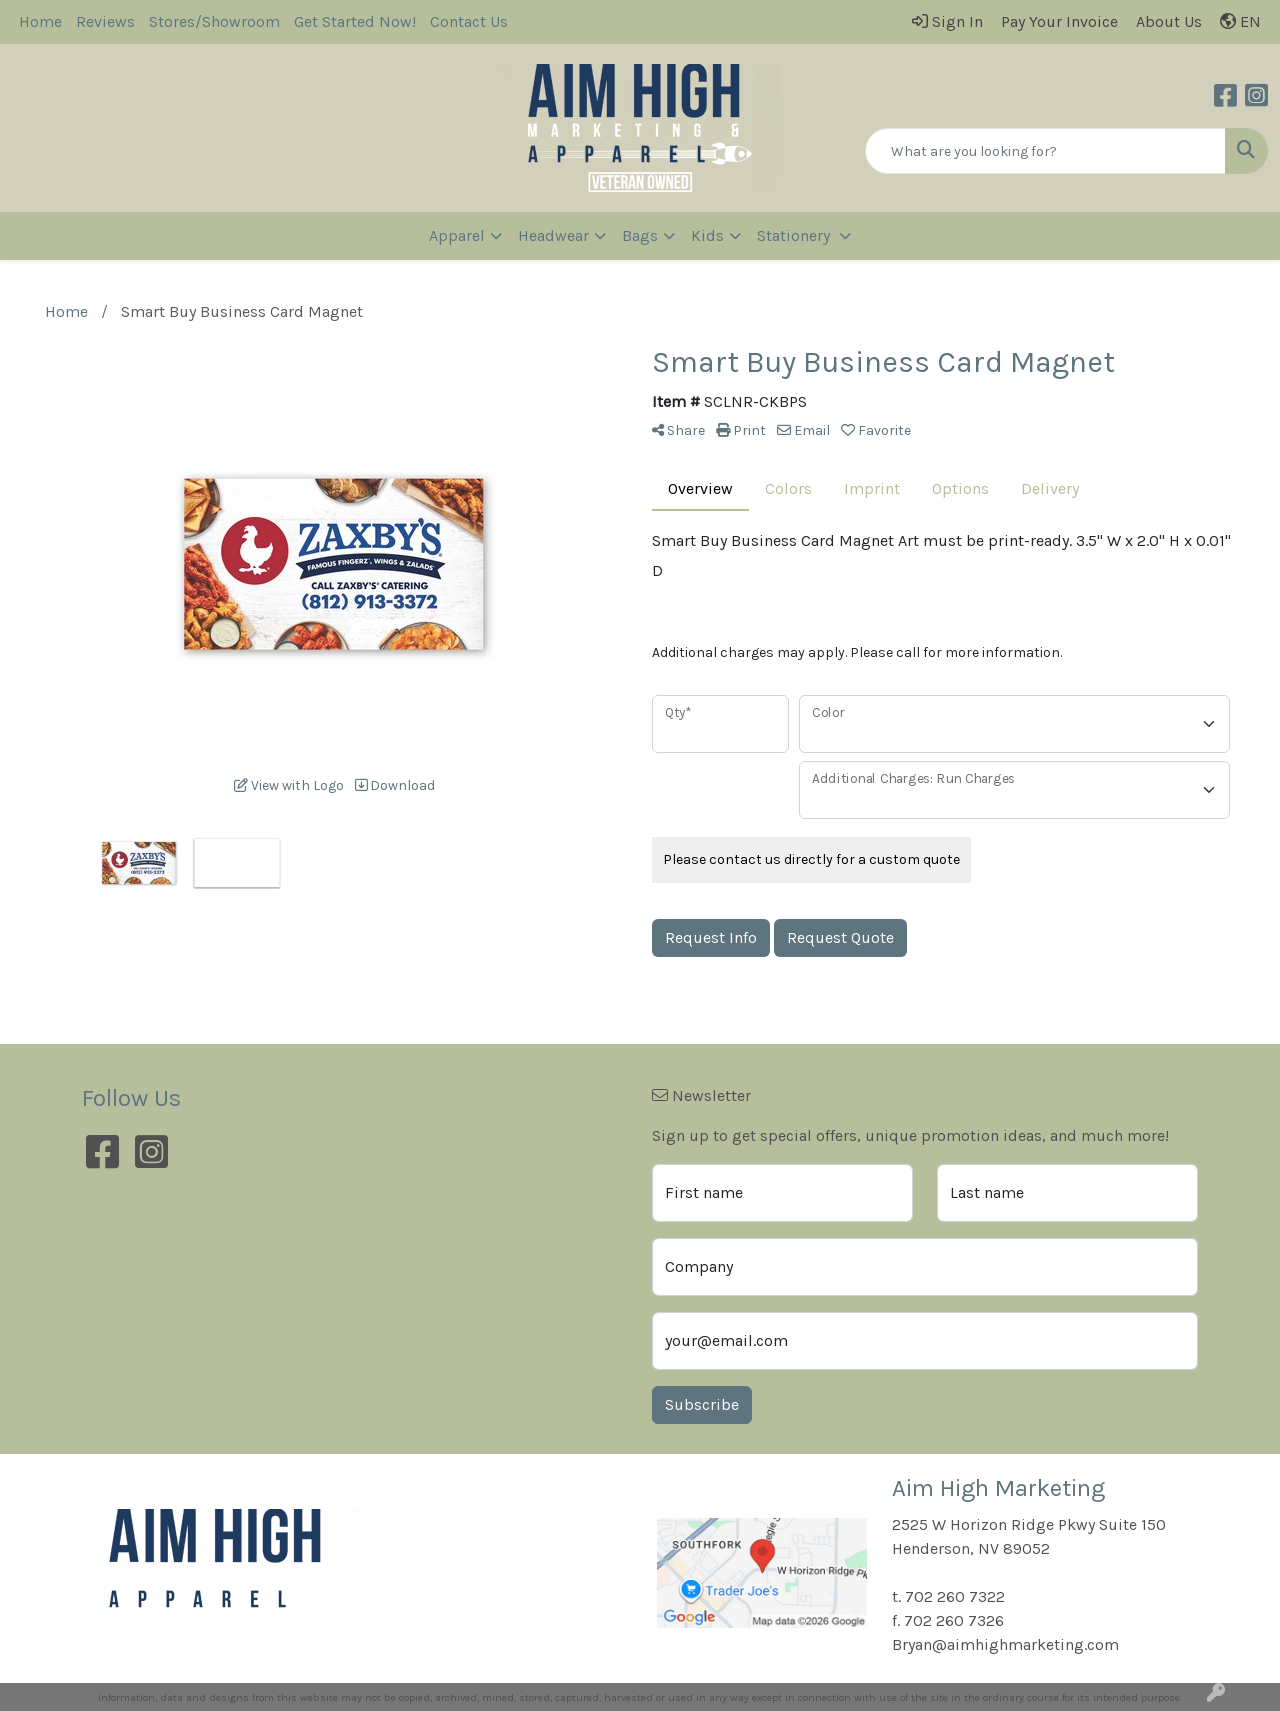 This screenshot has width=1280, height=1711. What do you see at coordinates (457, 235) in the screenshot?
I see `Apparel [button]` at bounding box center [457, 235].